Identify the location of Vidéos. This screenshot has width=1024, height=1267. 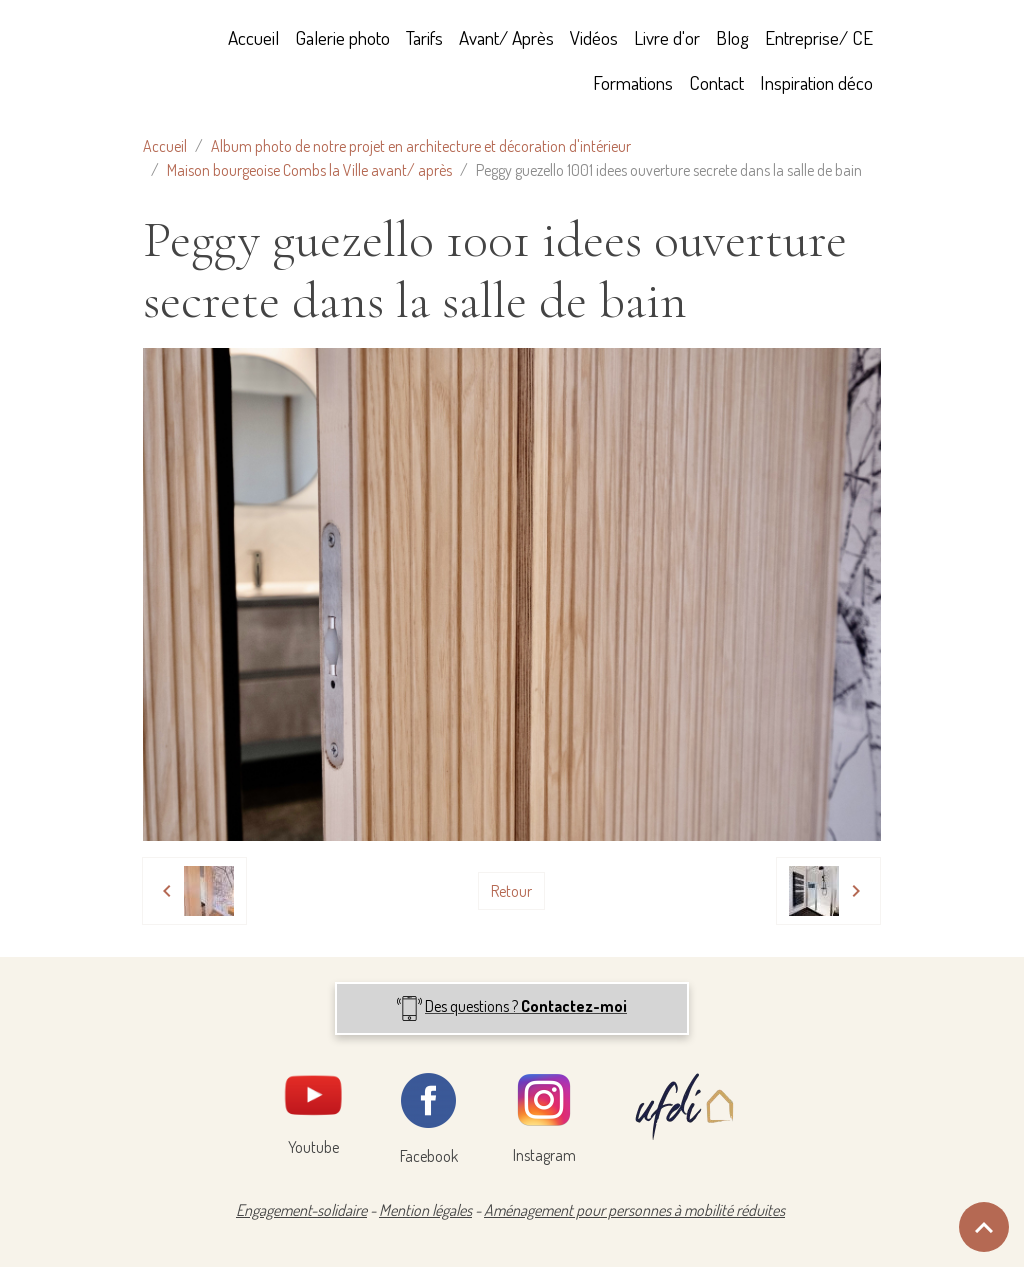
(594, 37).